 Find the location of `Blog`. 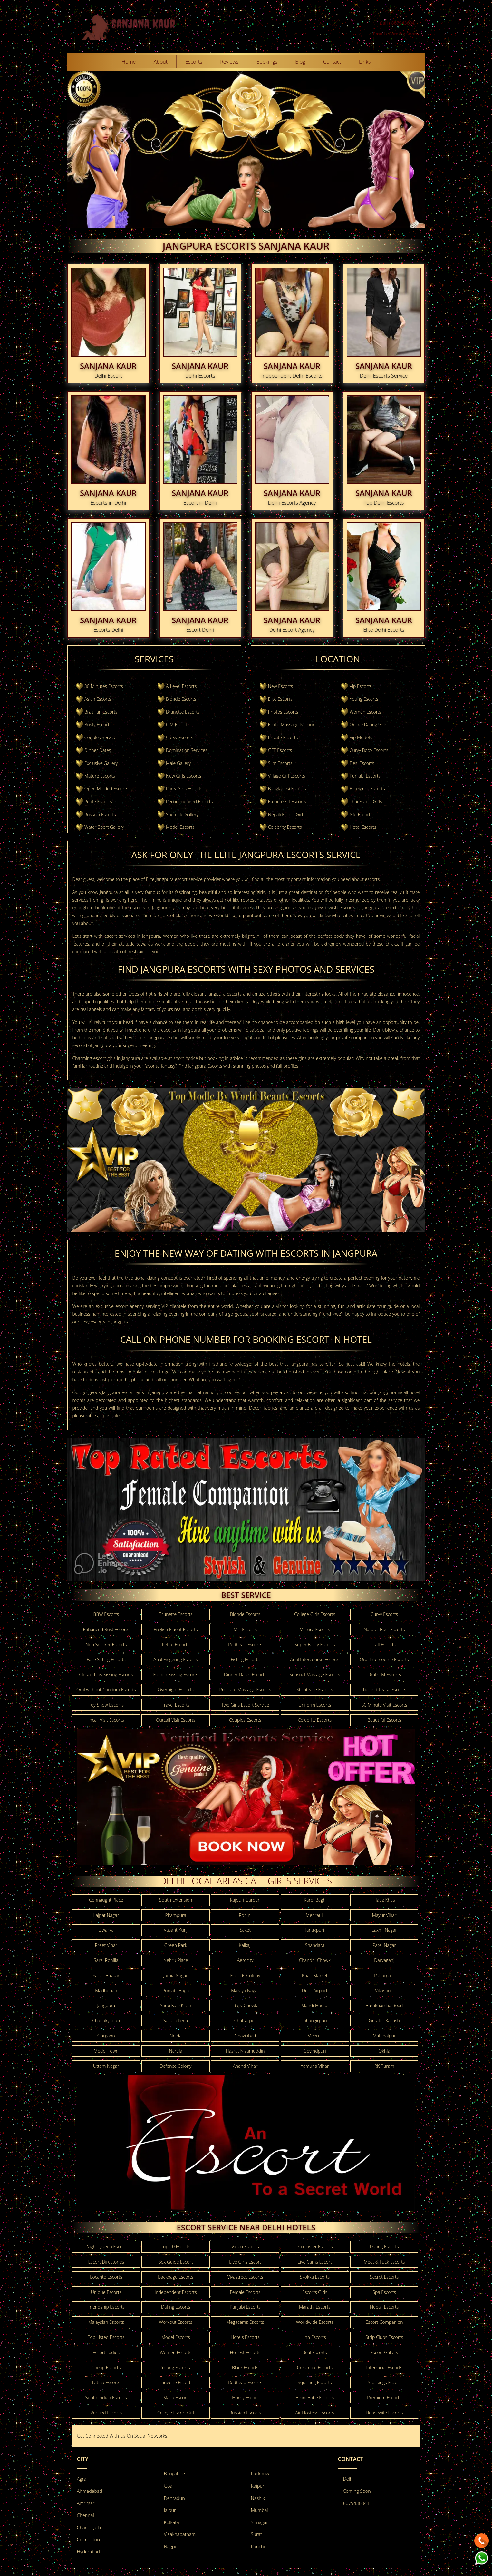

Blog is located at coordinates (300, 61).